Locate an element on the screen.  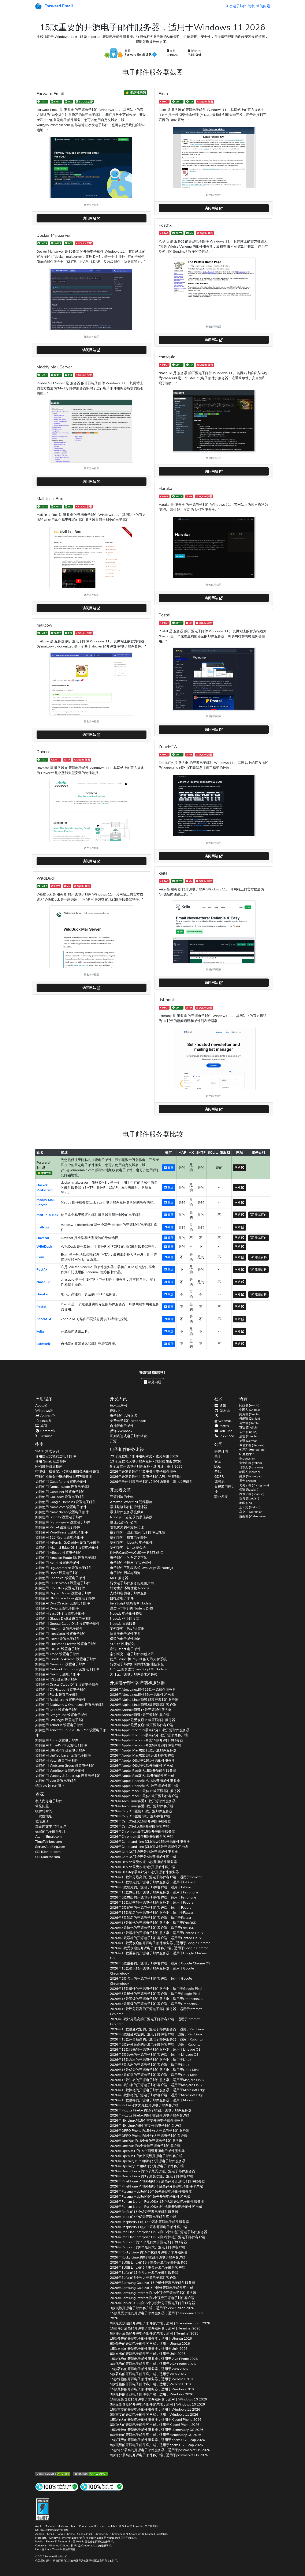
越南语 (Vietnamese) is located at coordinates (253, 1516).